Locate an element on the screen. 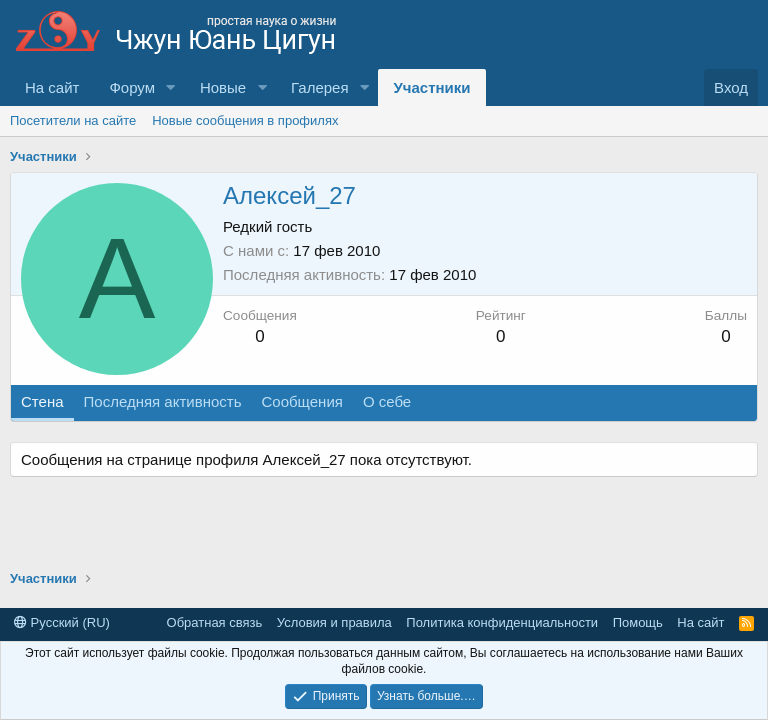 The width and height of the screenshot is (768, 720). Последняя активность [tab] is located at coordinates (163, 401).